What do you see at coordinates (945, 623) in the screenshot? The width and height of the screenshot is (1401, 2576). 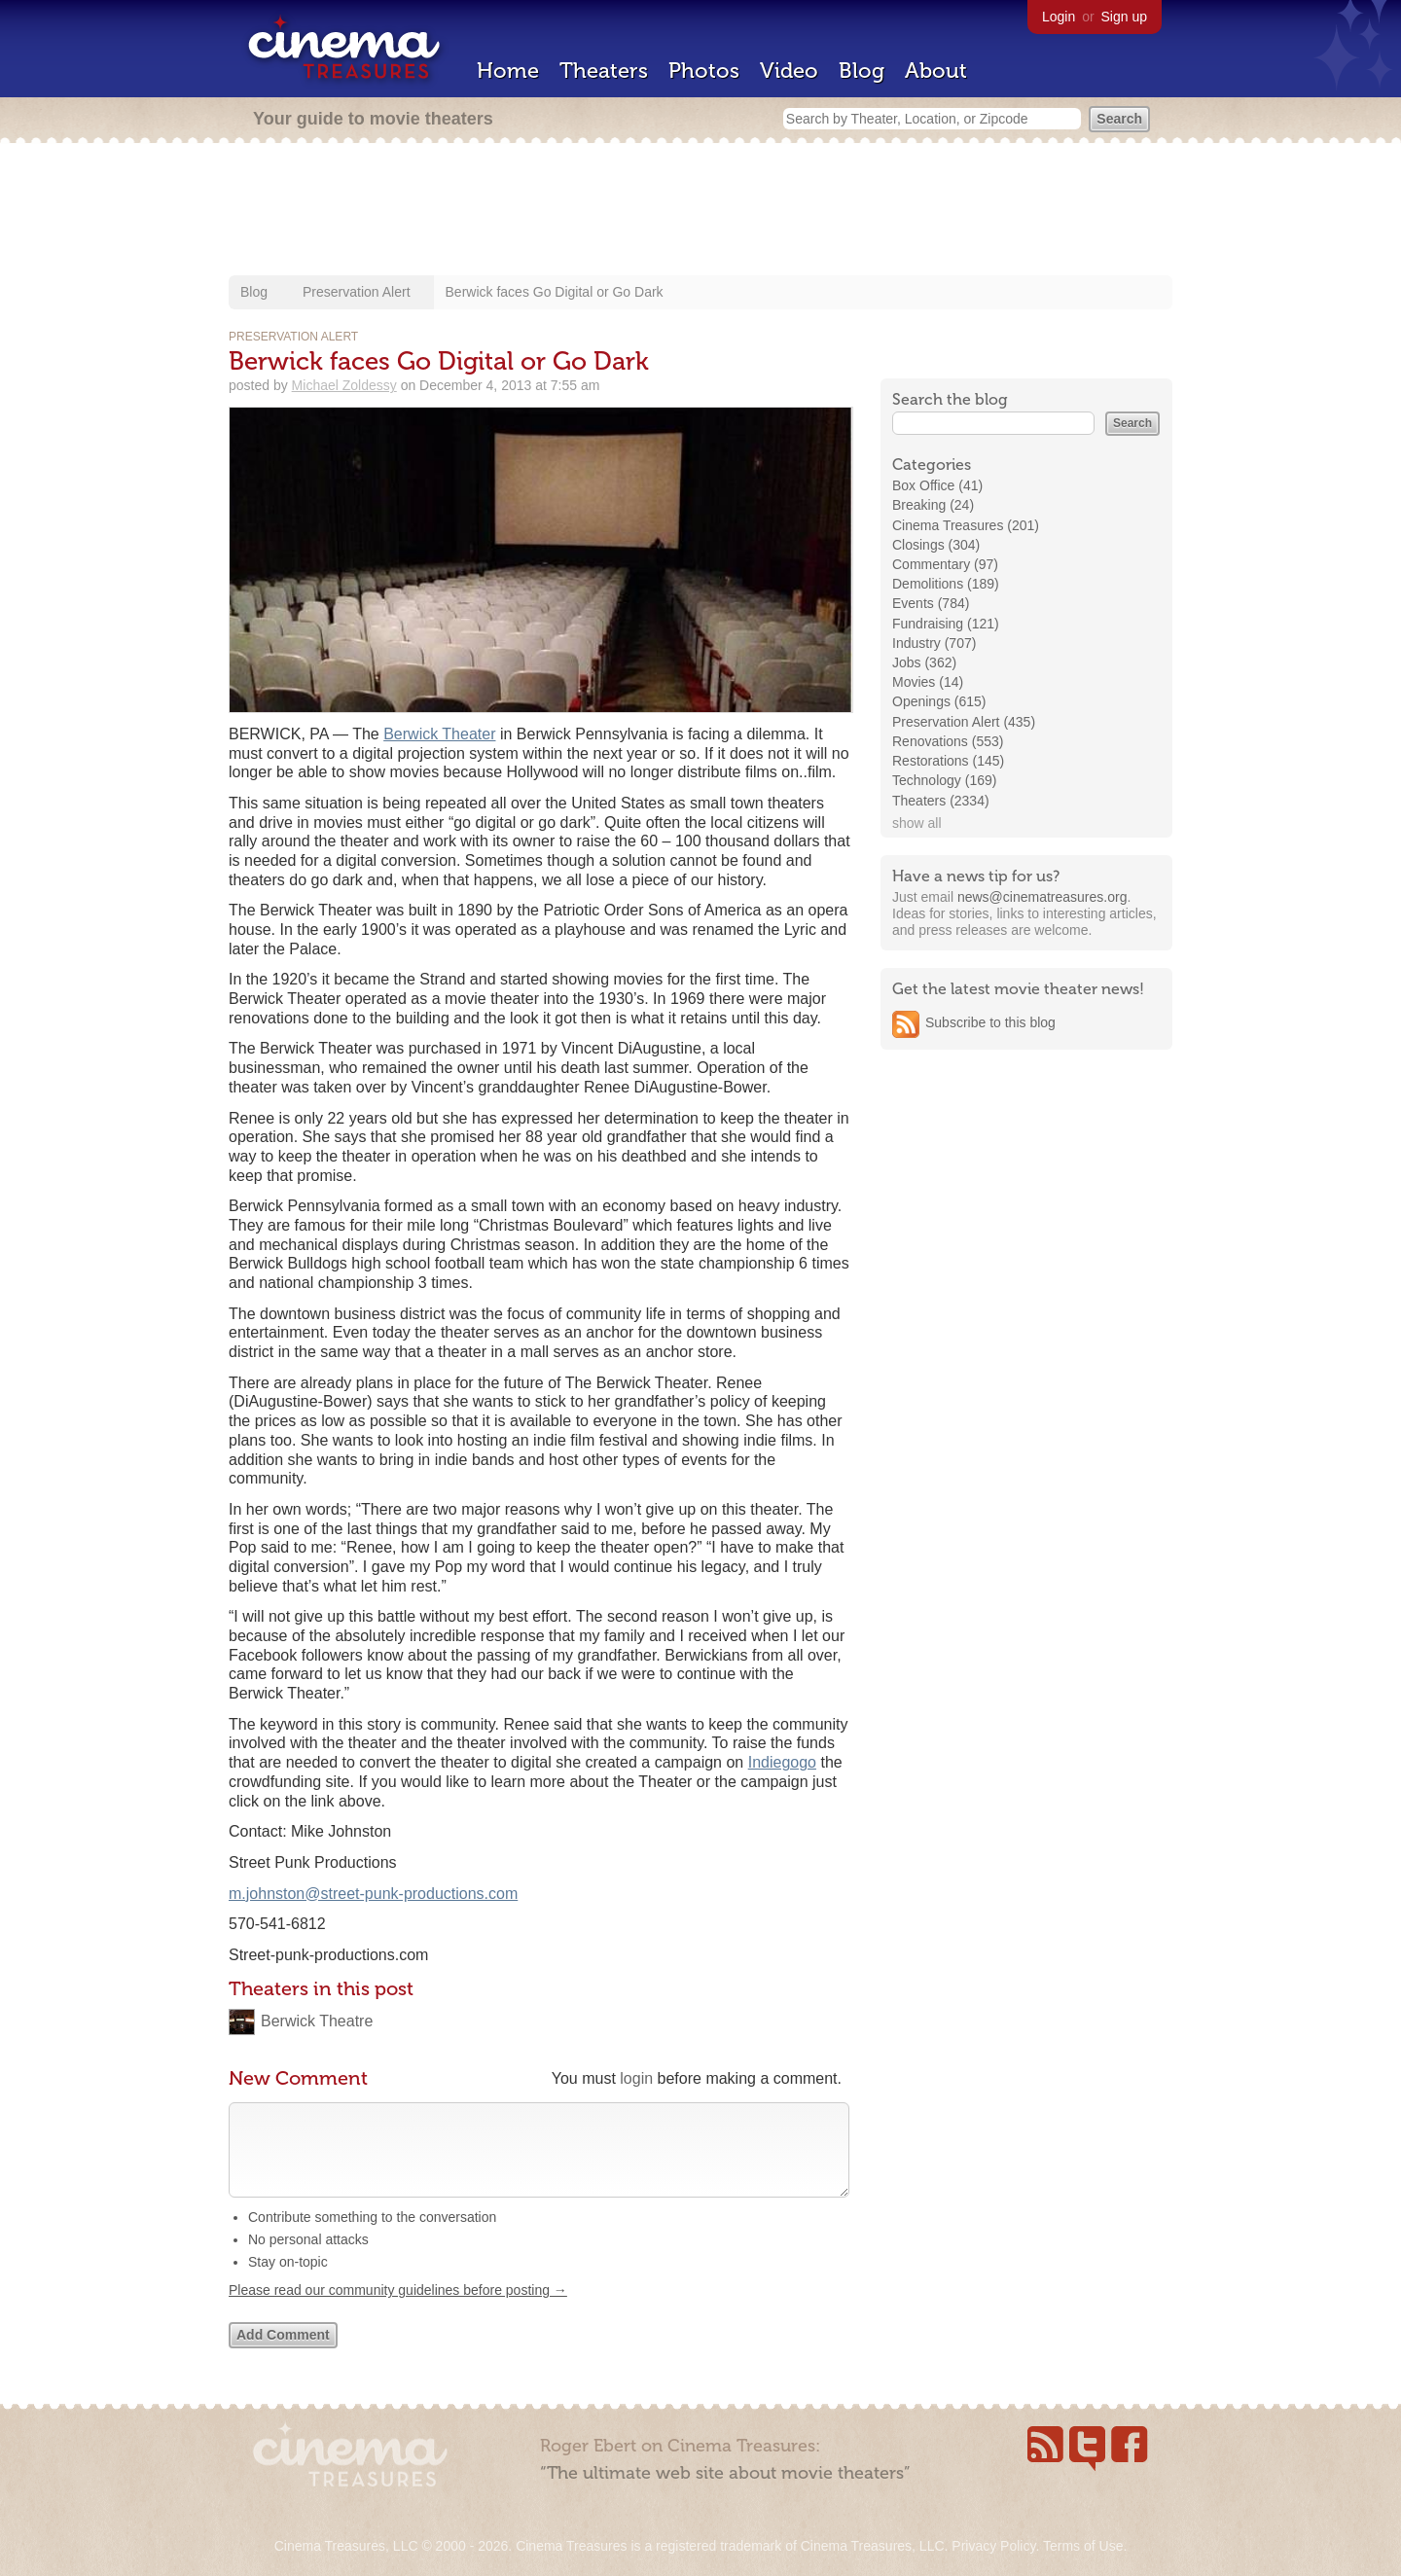 I see `Fundraising (121)` at bounding box center [945, 623].